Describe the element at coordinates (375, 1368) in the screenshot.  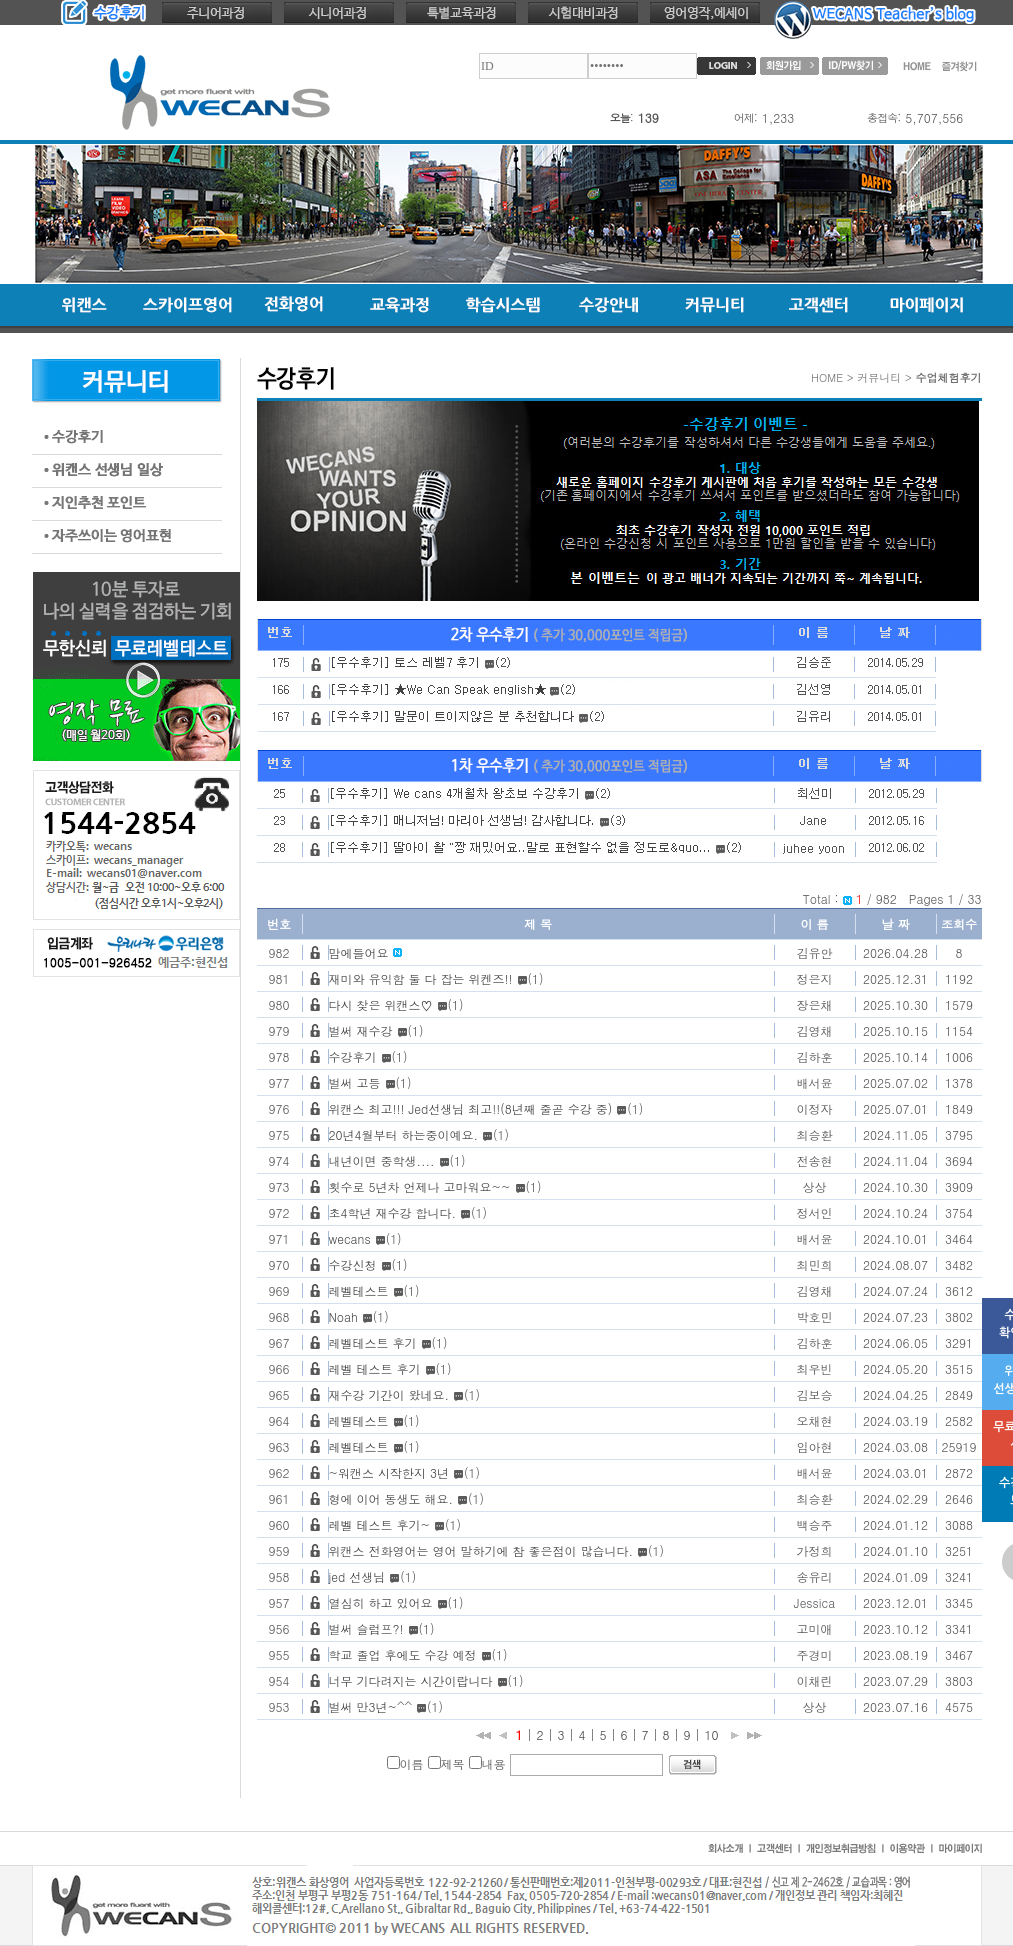
I see `레벨 테스트 후기` at that location.